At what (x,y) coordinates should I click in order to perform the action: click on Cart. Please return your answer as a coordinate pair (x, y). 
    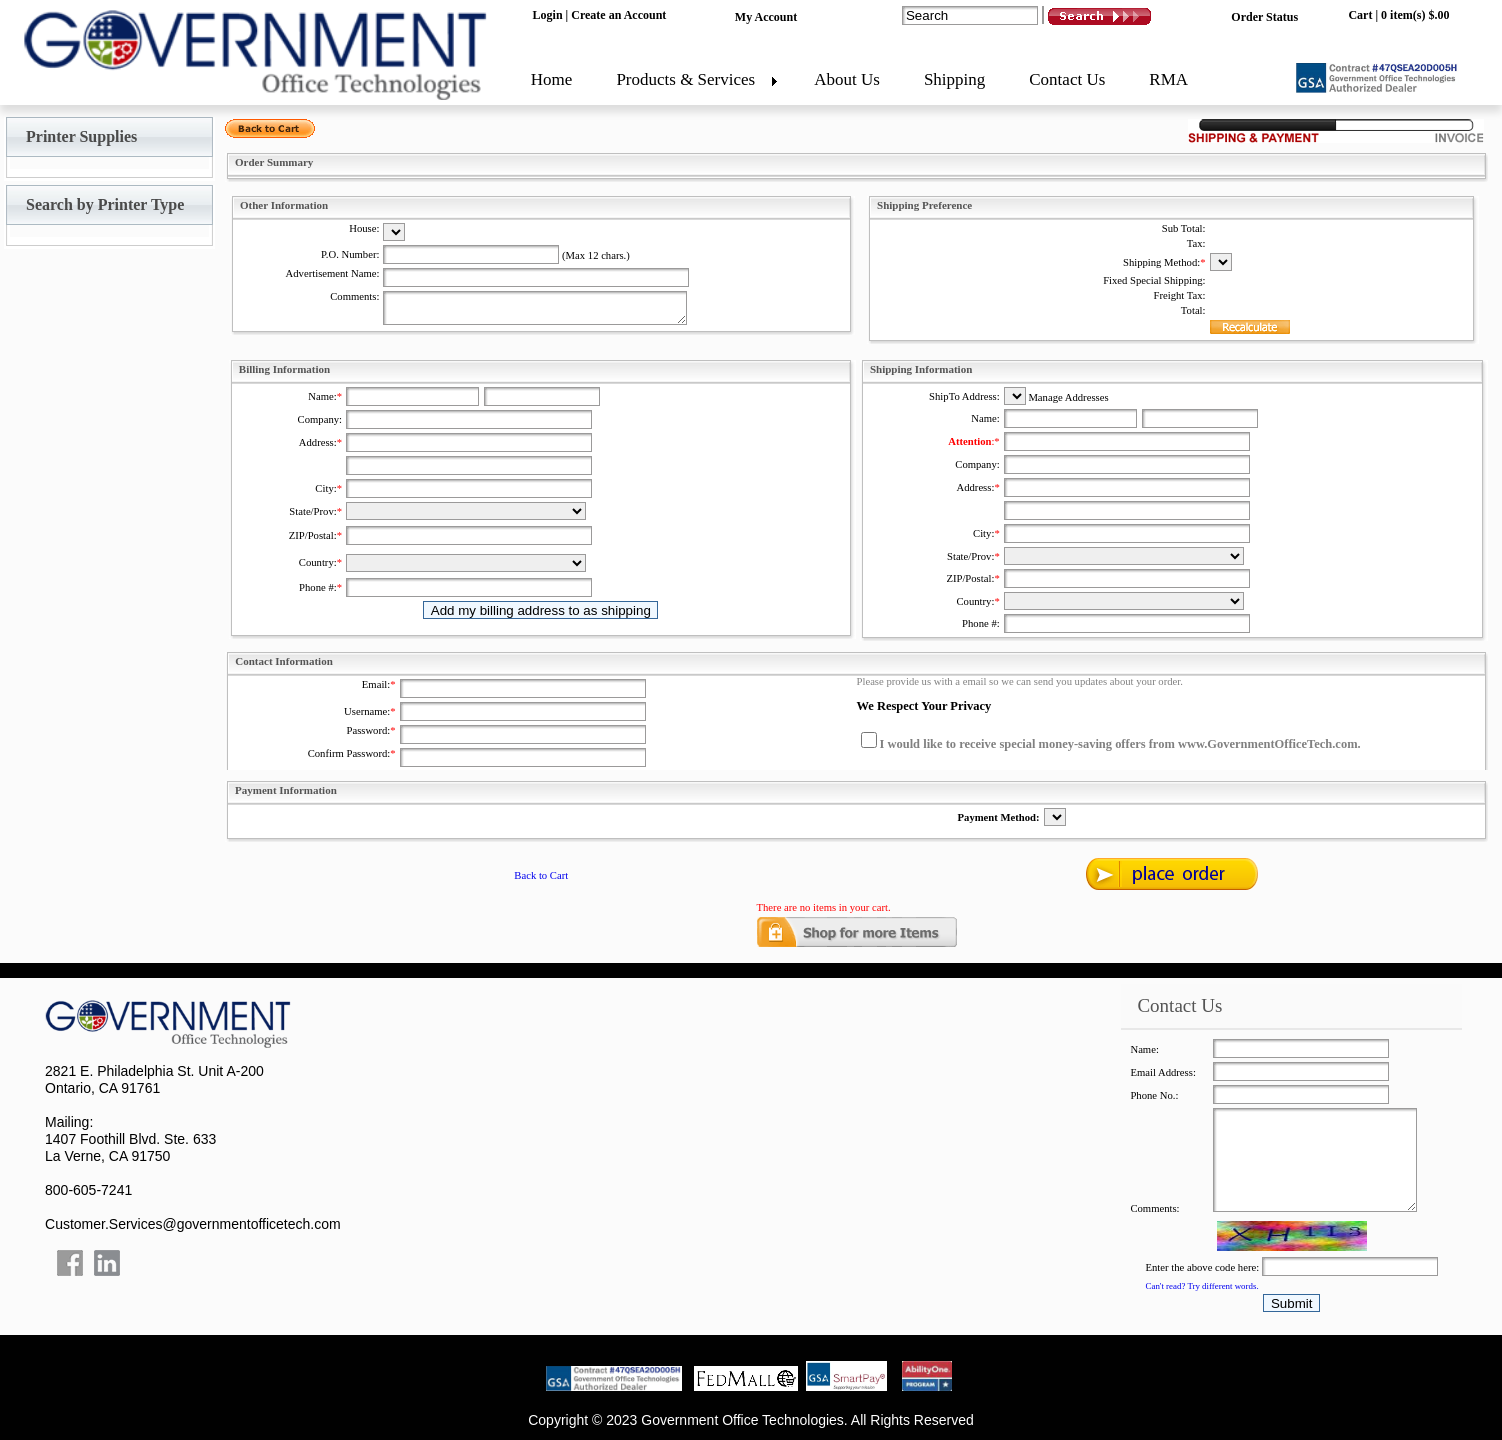
    Looking at the image, I should click on (1360, 15).